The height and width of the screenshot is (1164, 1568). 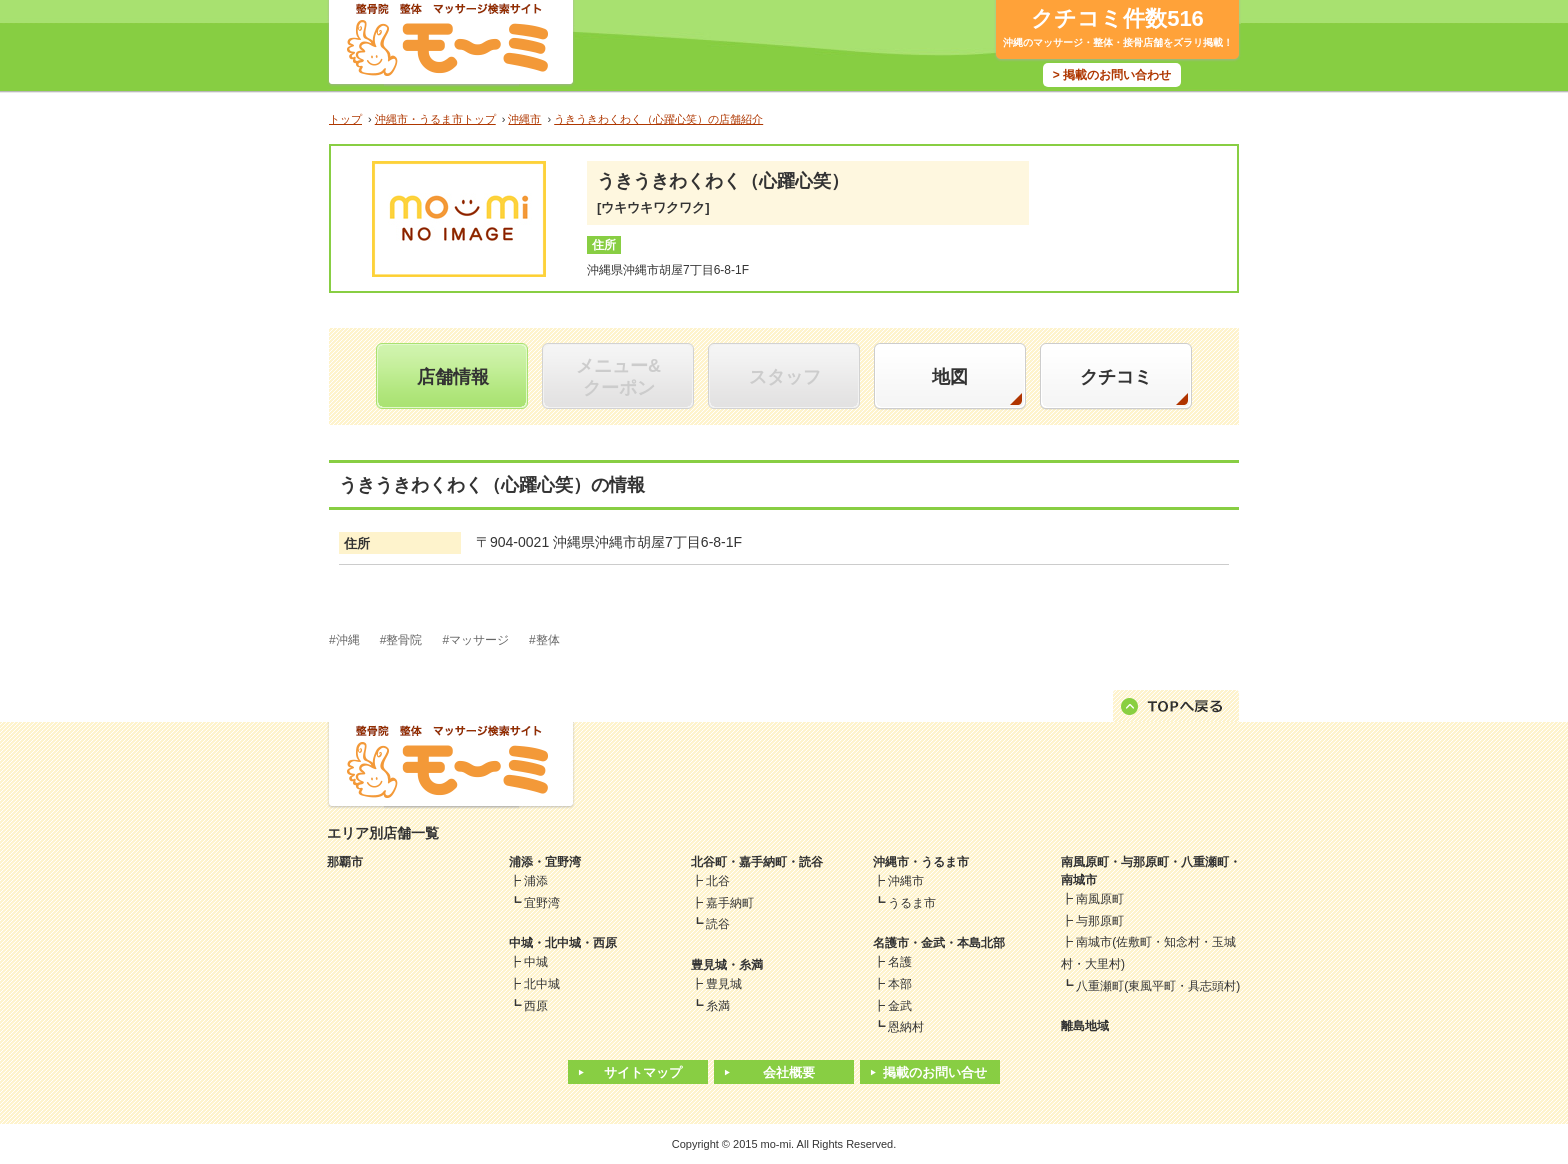 I want to click on 名護, so click(x=900, y=962).